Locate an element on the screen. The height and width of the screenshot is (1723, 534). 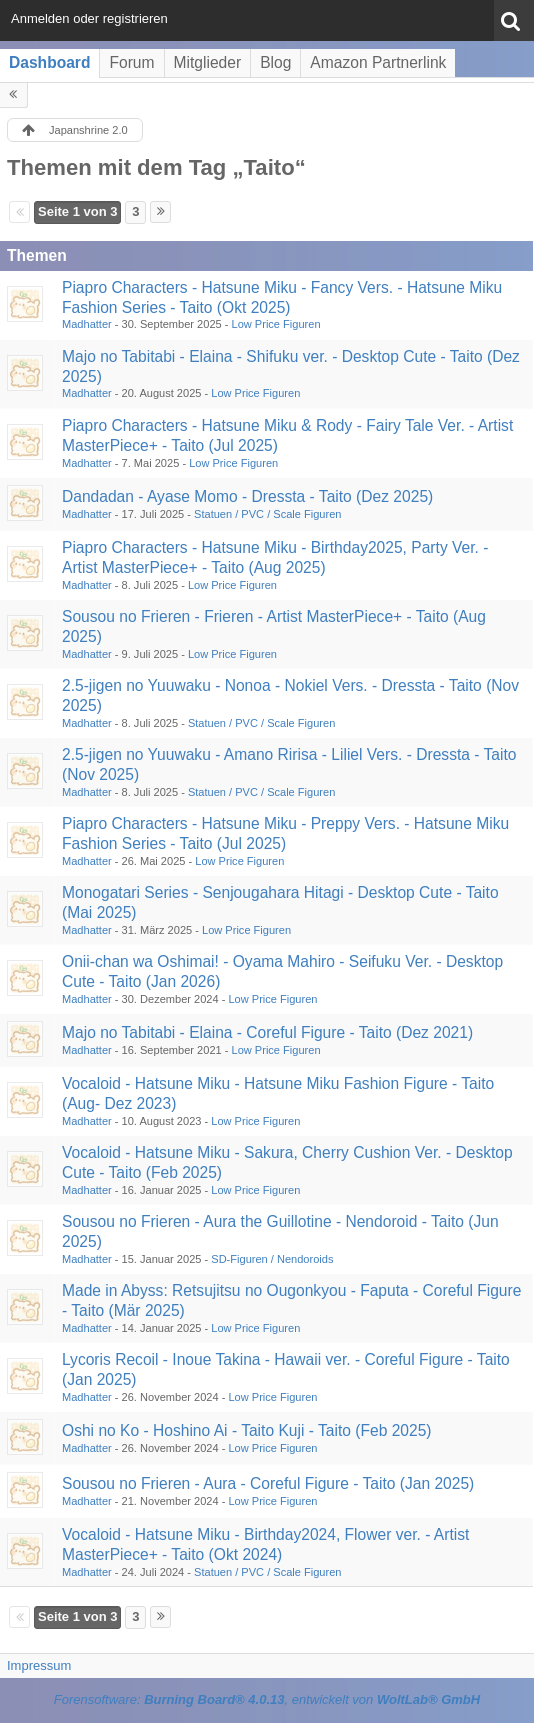
Blog is located at coordinates (275, 62).